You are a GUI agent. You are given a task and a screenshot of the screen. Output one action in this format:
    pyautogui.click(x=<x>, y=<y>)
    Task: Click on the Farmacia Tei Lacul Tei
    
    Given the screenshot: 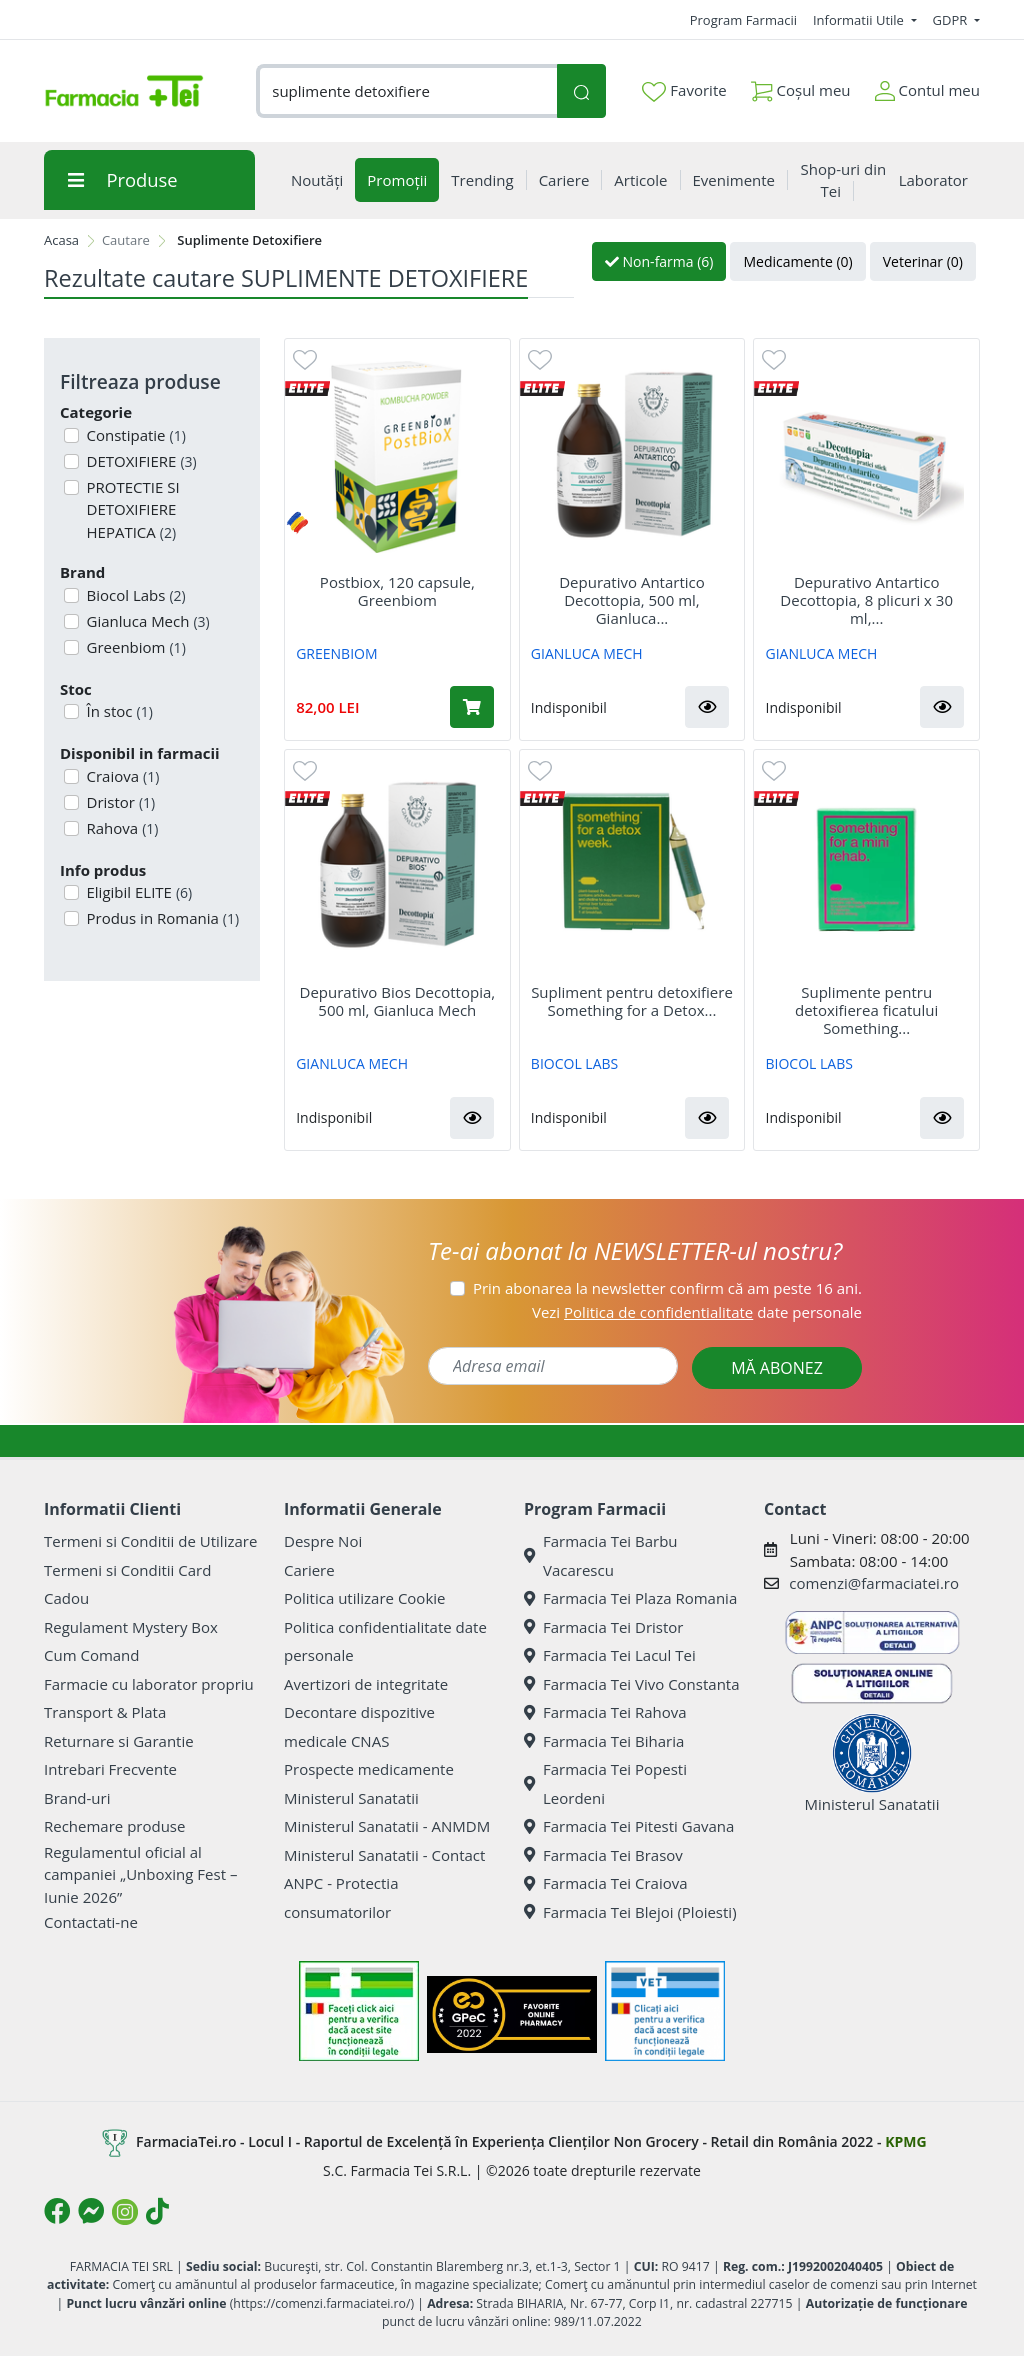 What is the action you would take?
    pyautogui.click(x=610, y=1655)
    